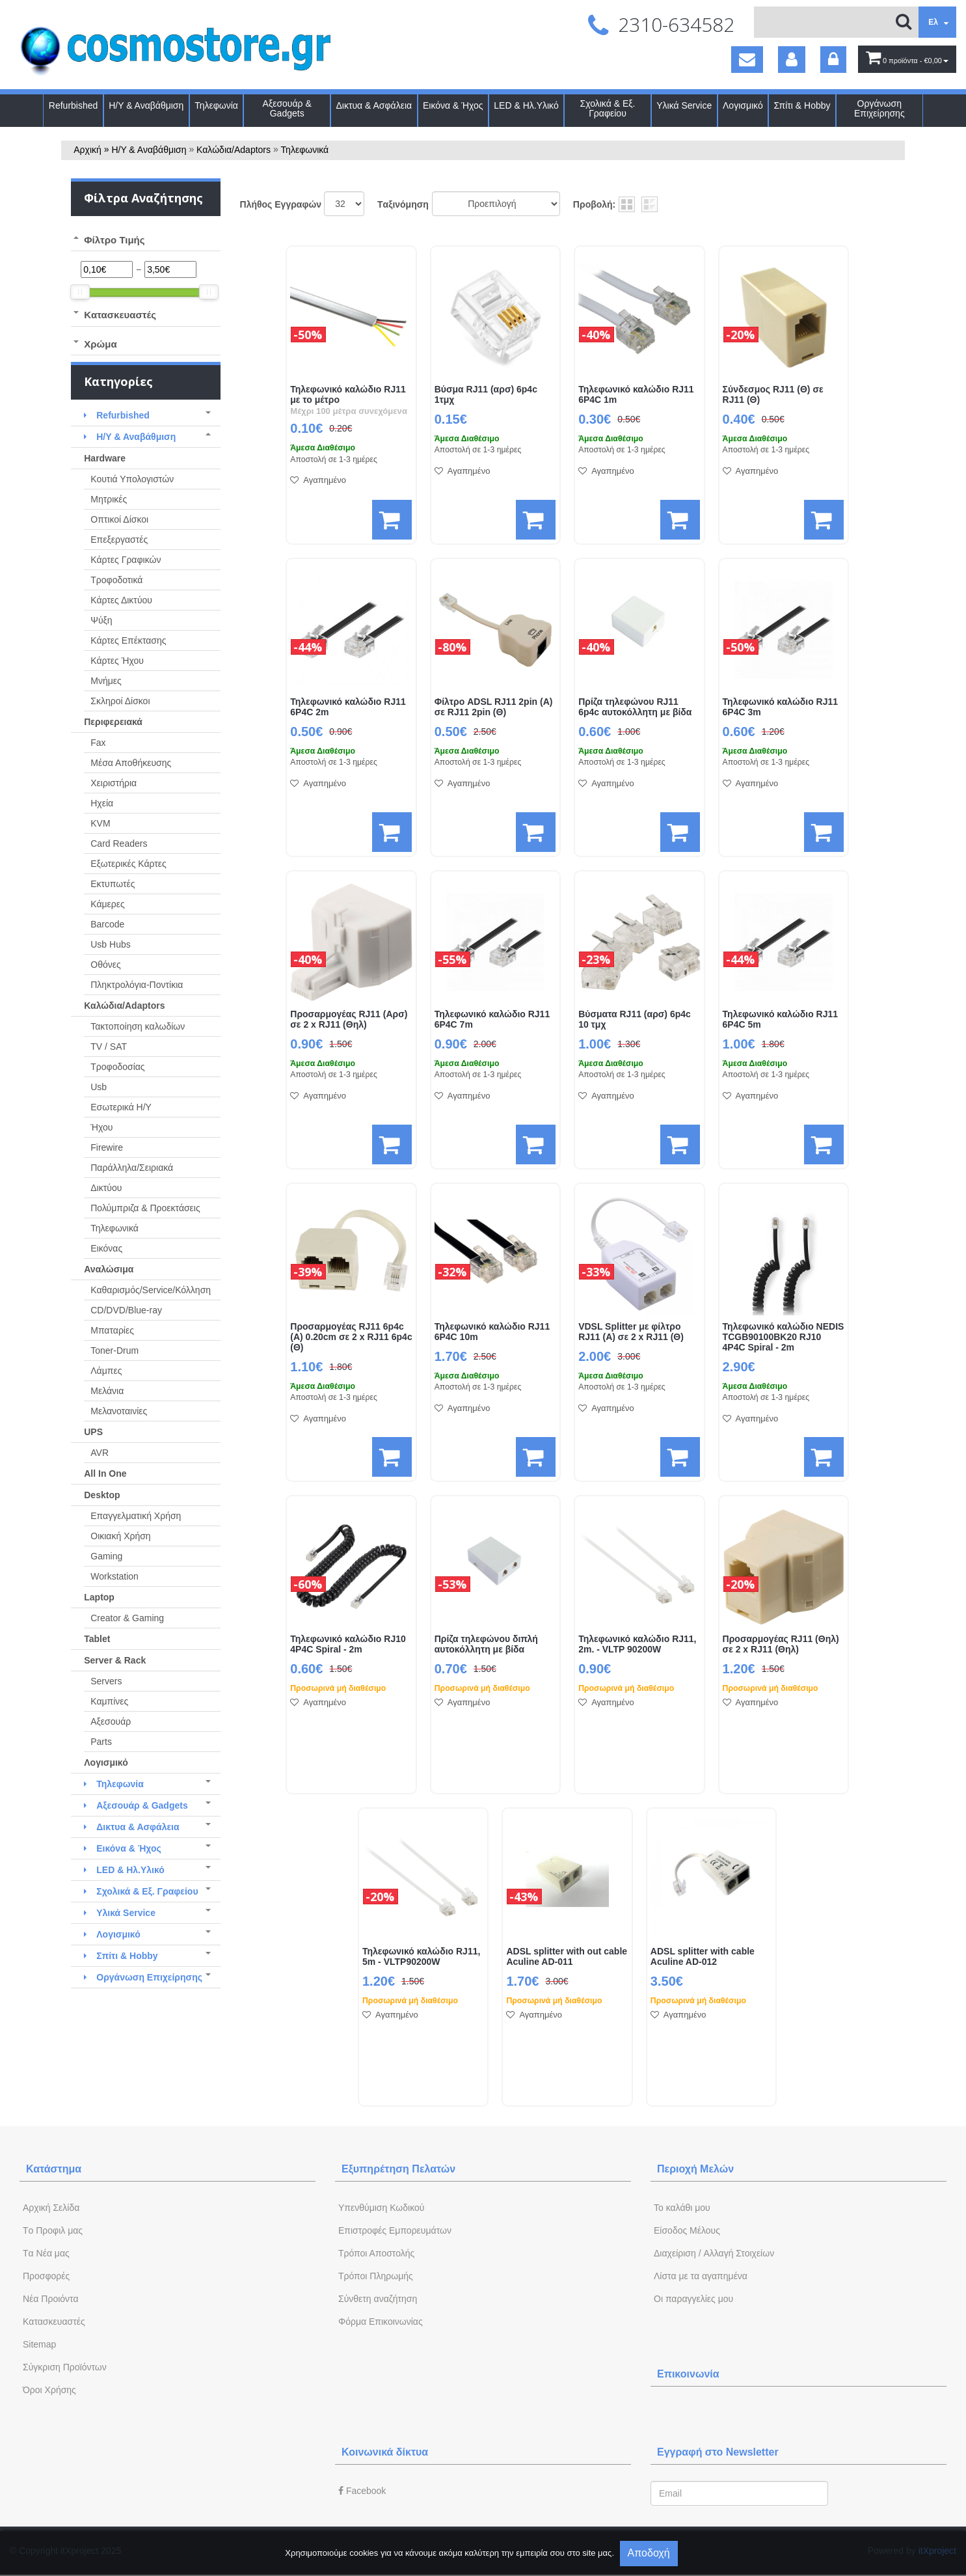  What do you see at coordinates (216, 106) in the screenshot?
I see `Τηλεφωνία` at bounding box center [216, 106].